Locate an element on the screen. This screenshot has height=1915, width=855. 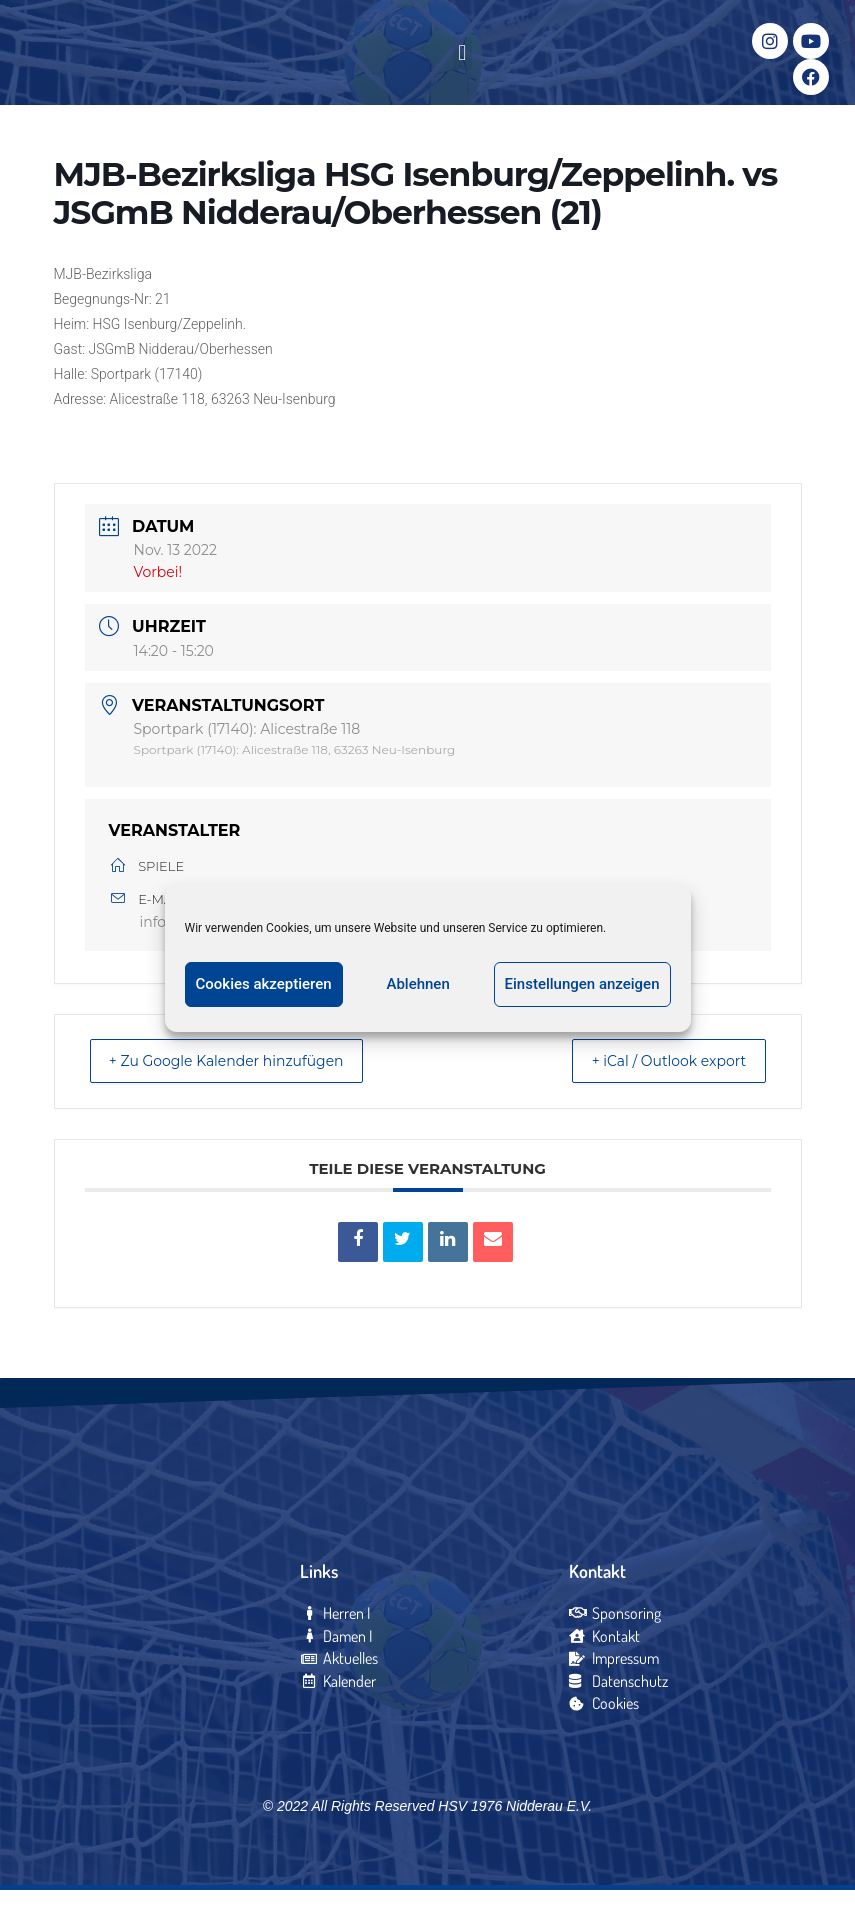
Cookies akzeptieren is located at coordinates (264, 984).